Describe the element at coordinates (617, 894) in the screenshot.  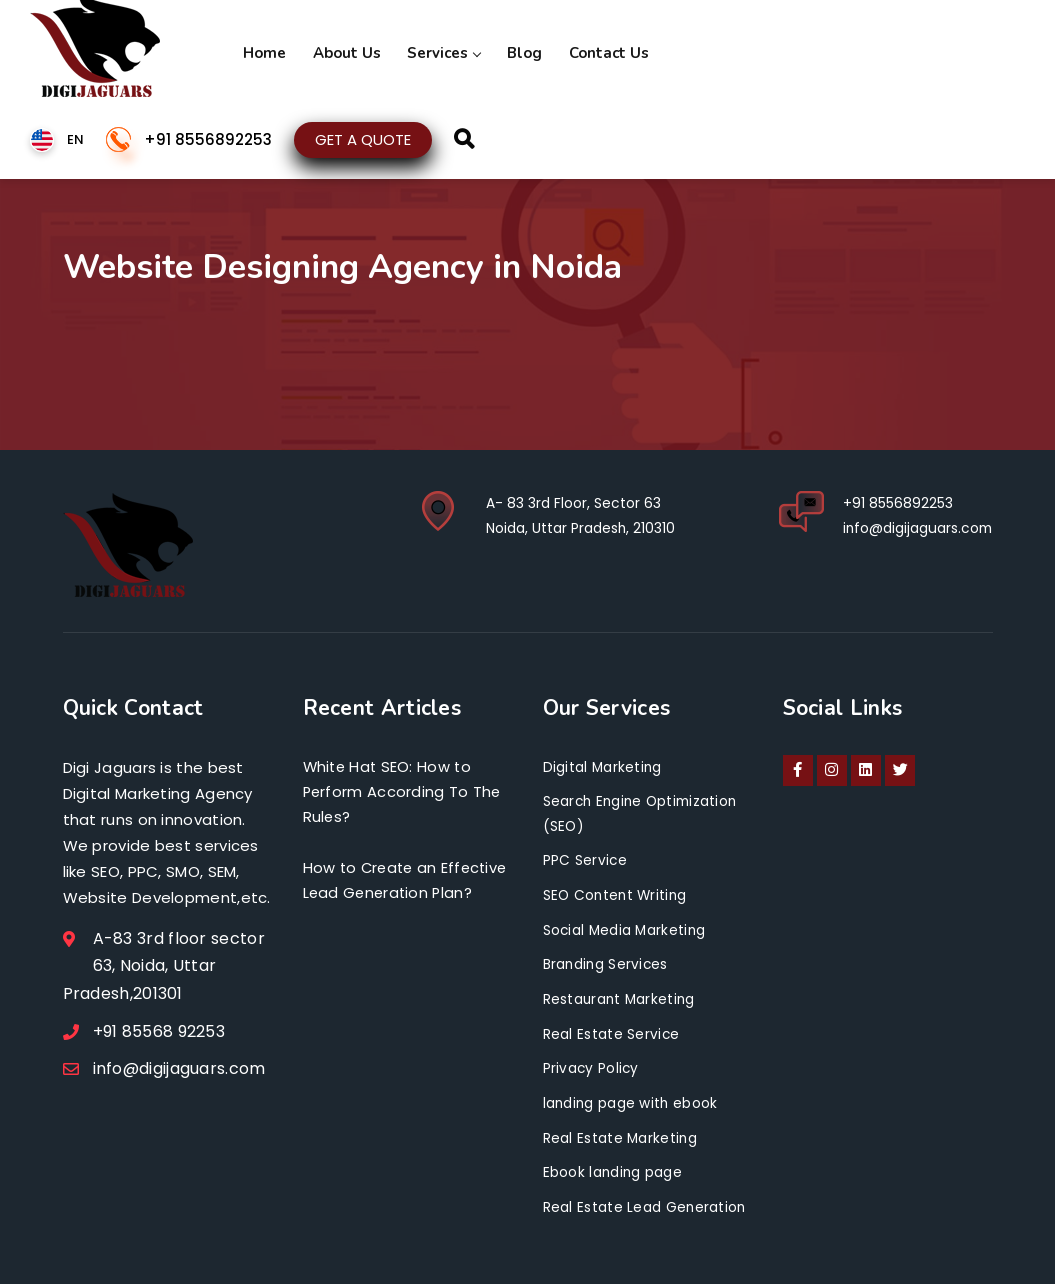
I see `SEO Content Writing` at that location.